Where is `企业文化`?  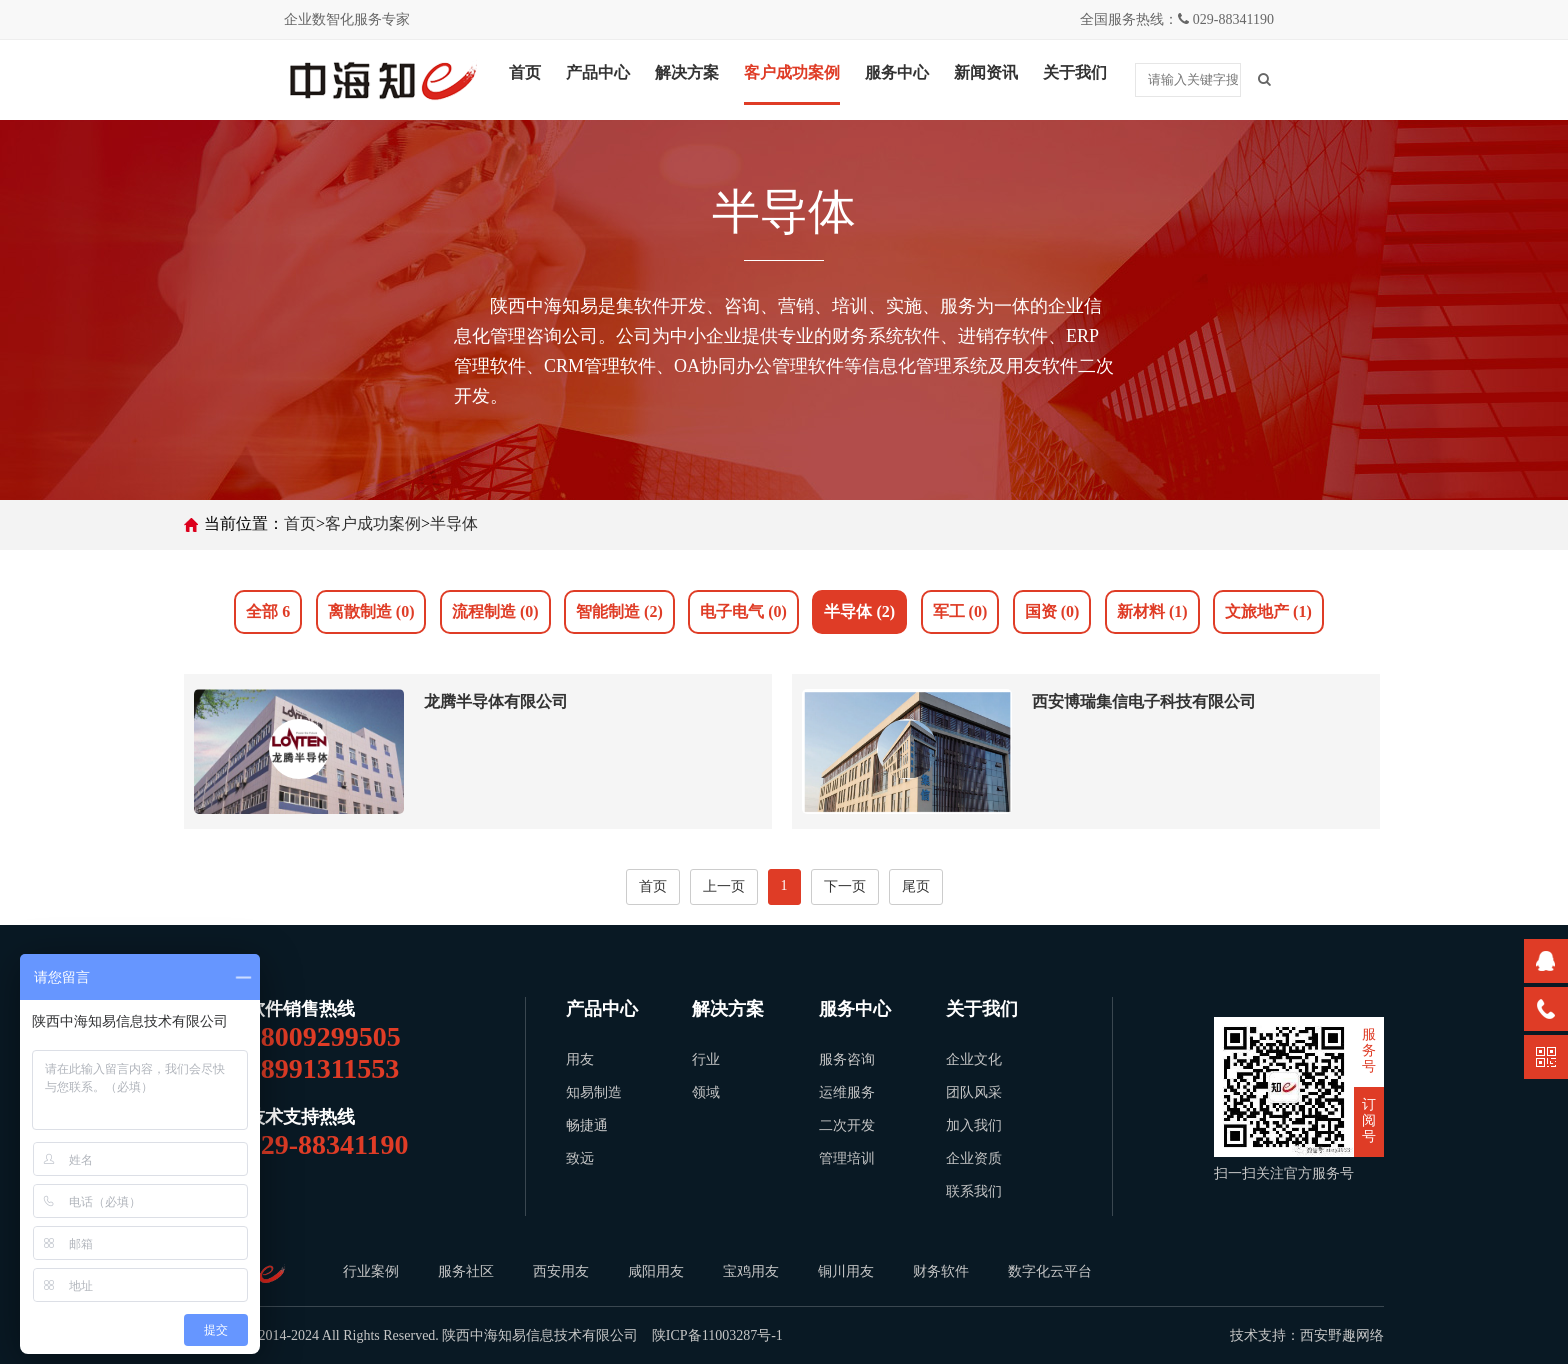
企业文化 is located at coordinates (974, 1059).